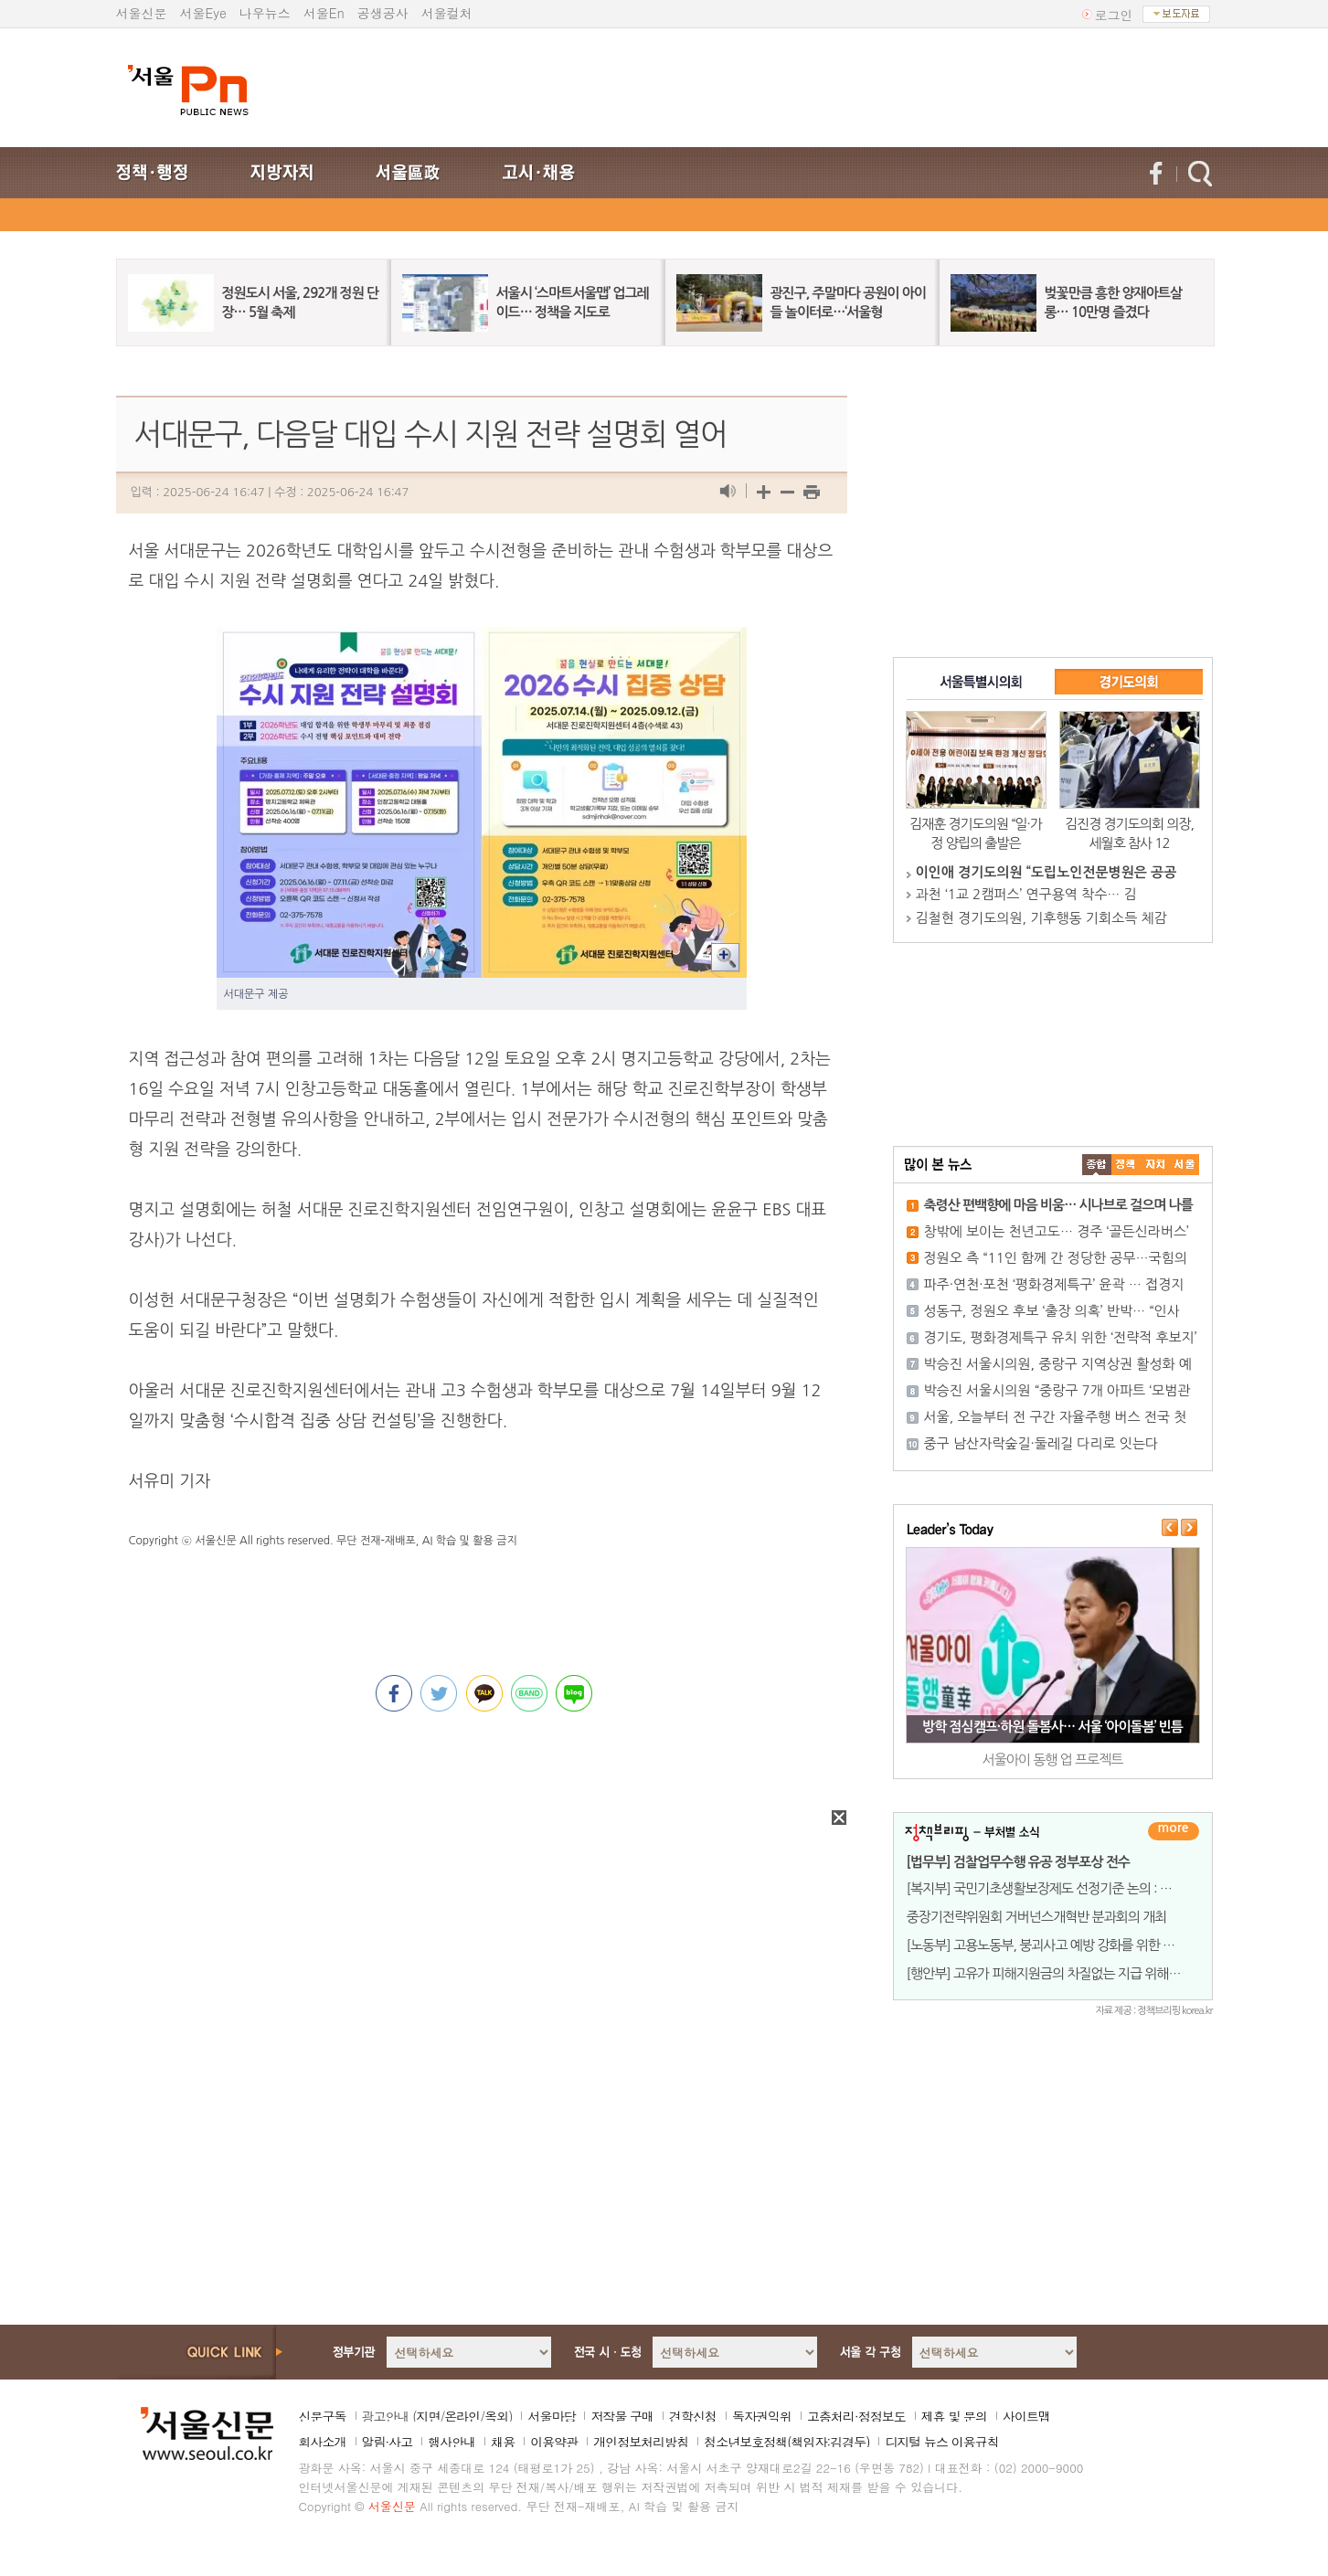 The width and height of the screenshot is (1328, 2576). What do you see at coordinates (324, 13) in the screenshot?
I see `서울En` at bounding box center [324, 13].